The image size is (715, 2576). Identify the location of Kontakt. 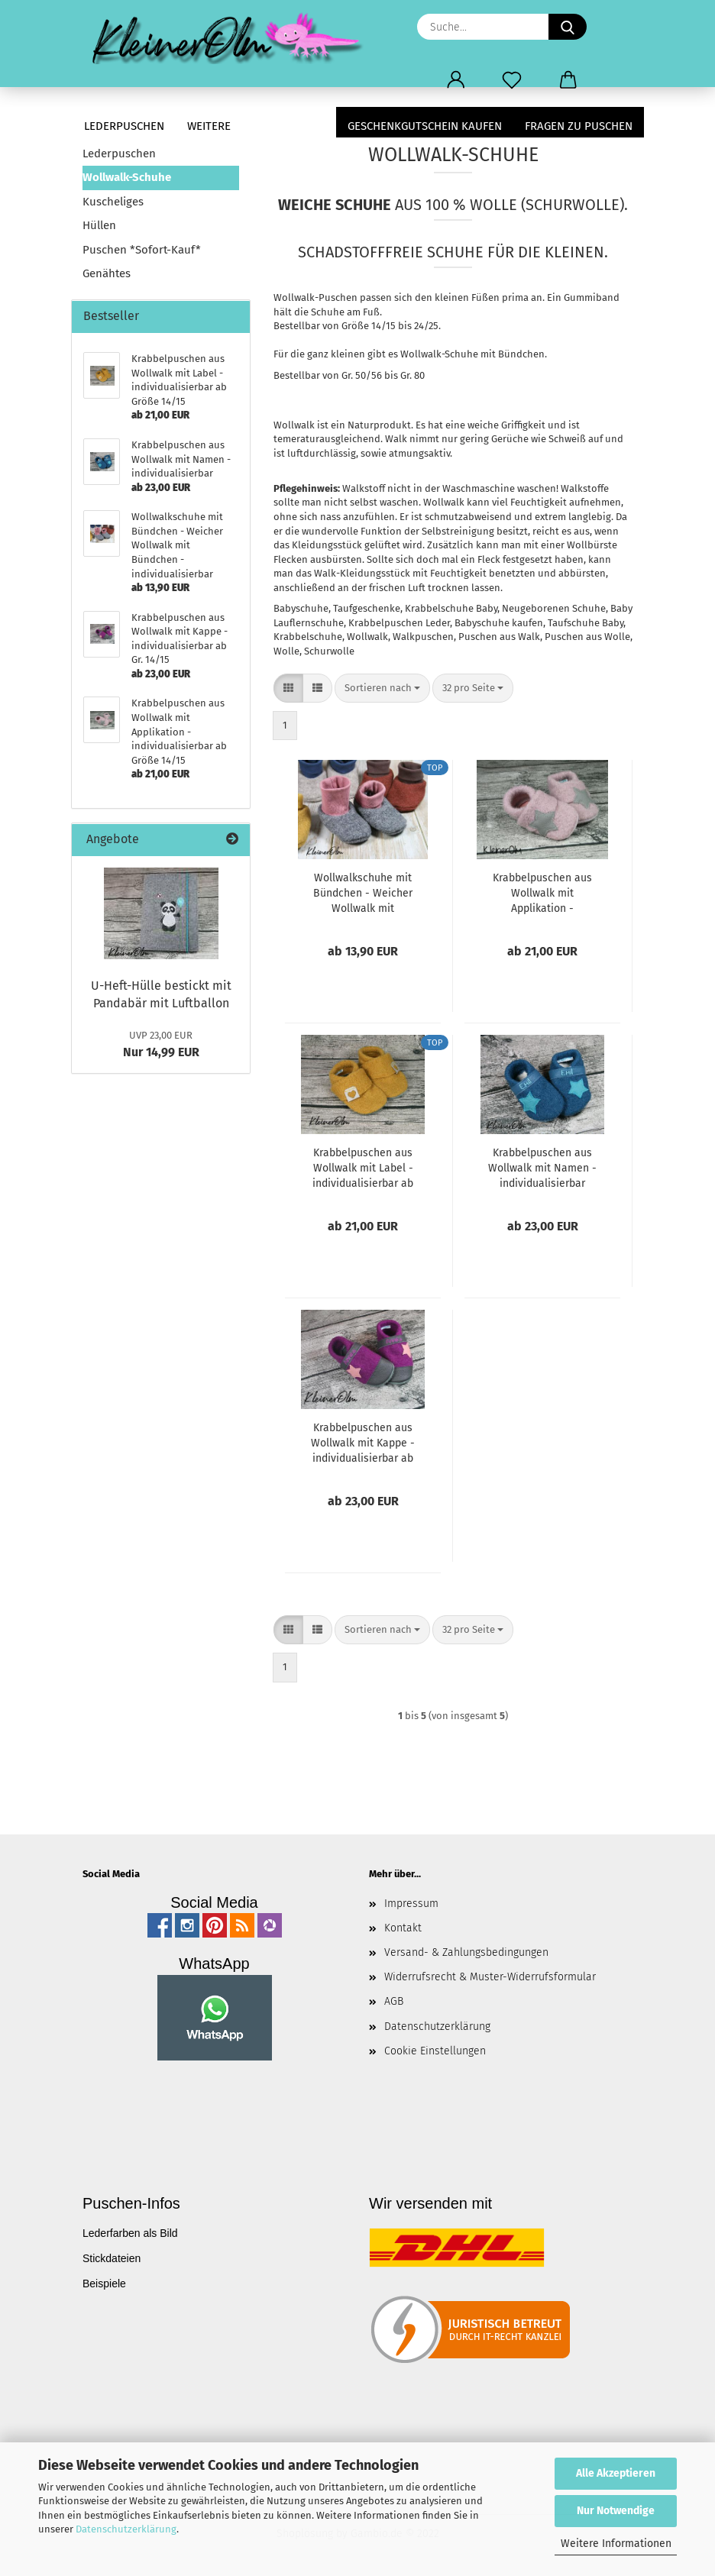
(403, 1927).